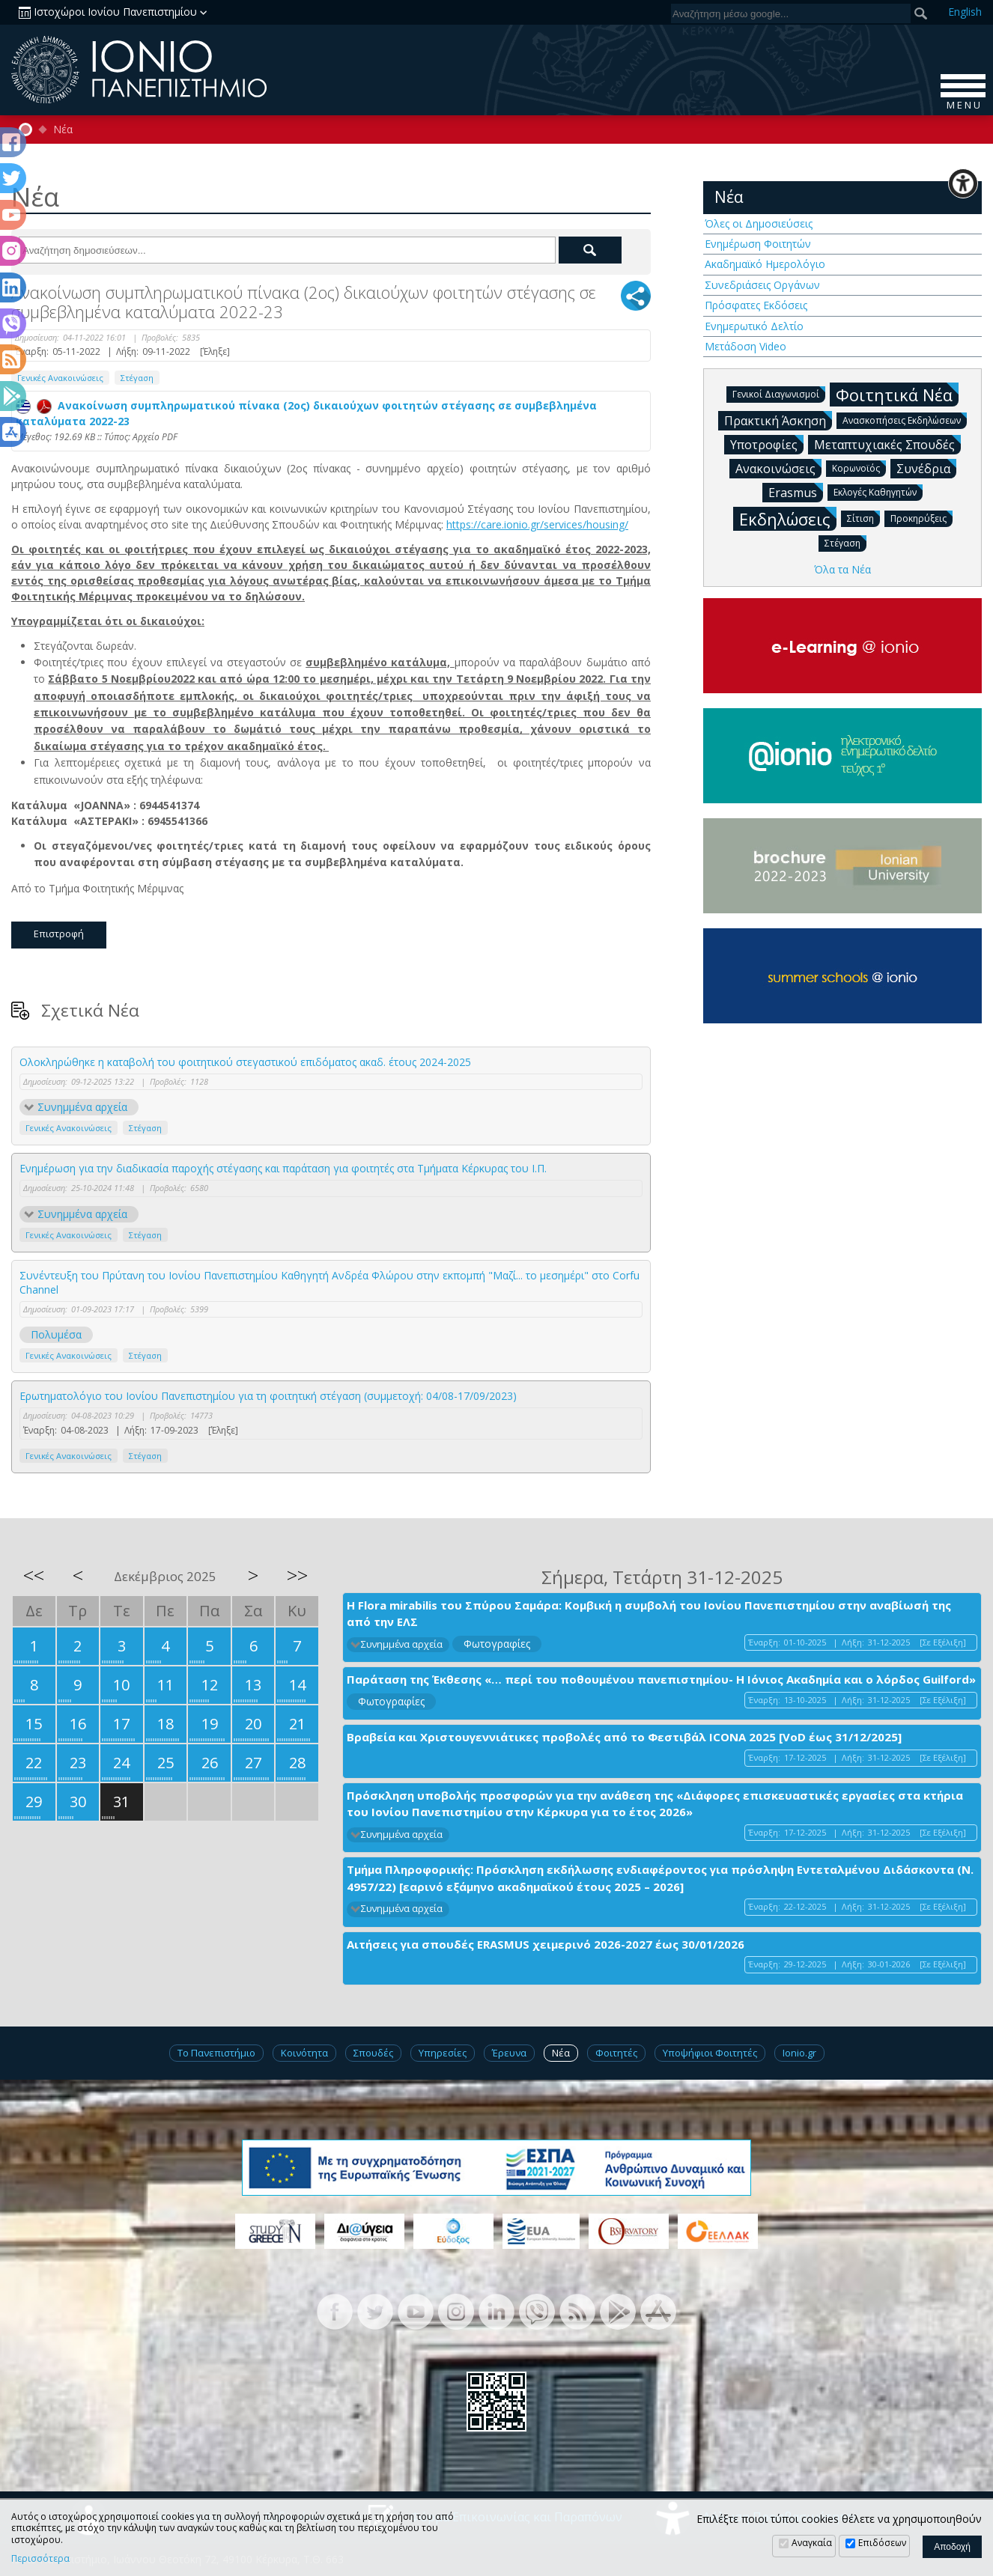 The image size is (993, 2576). What do you see at coordinates (624, 1736) in the screenshot?
I see `Βραβεία και Χριστουγεννιάτικες προβολές από το Φεστιβάλ ICONA 2025 [VoD έως 31/12/2025]` at bounding box center [624, 1736].